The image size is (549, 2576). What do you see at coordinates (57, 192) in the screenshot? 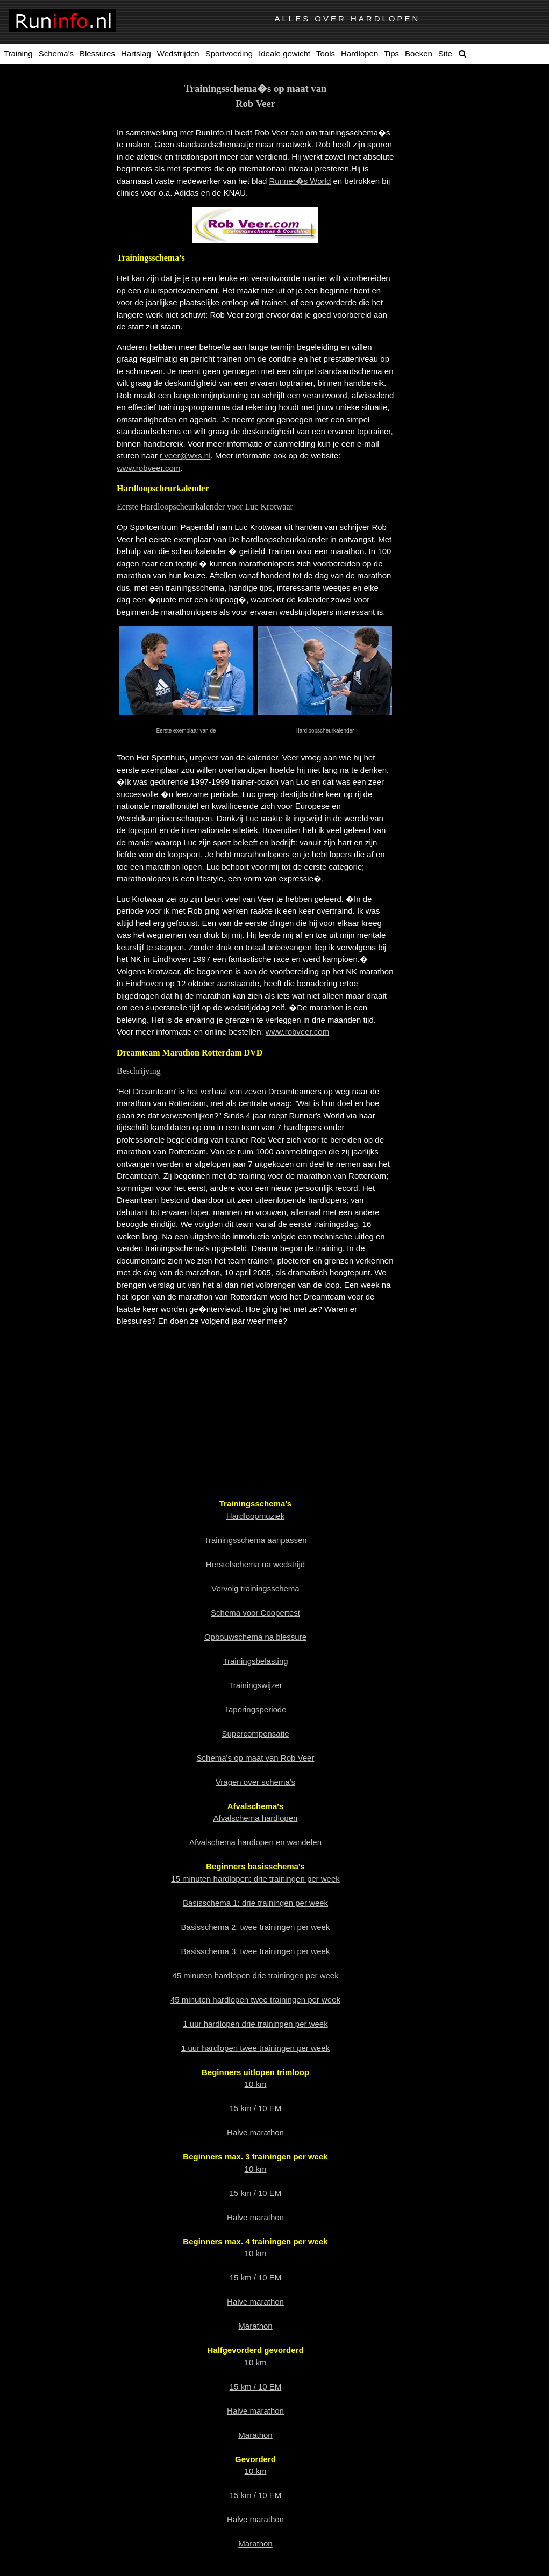
I see `Vervolgtrainingsschema` at bounding box center [57, 192].